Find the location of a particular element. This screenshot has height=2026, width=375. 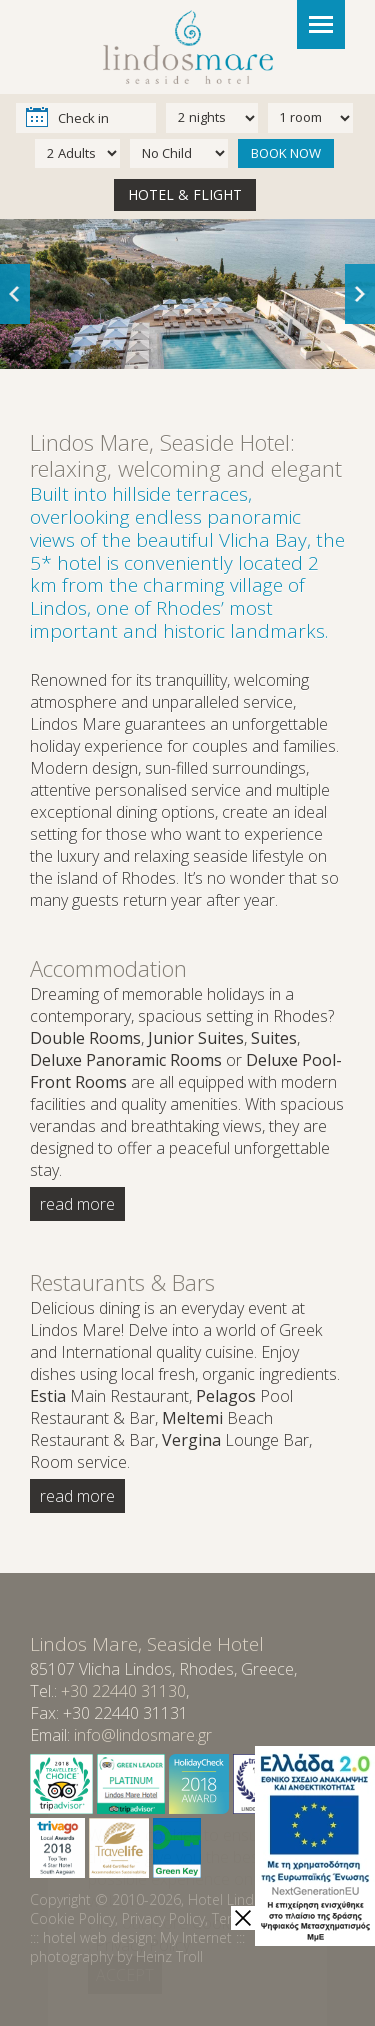

[close] is located at coordinates (243, 1918).